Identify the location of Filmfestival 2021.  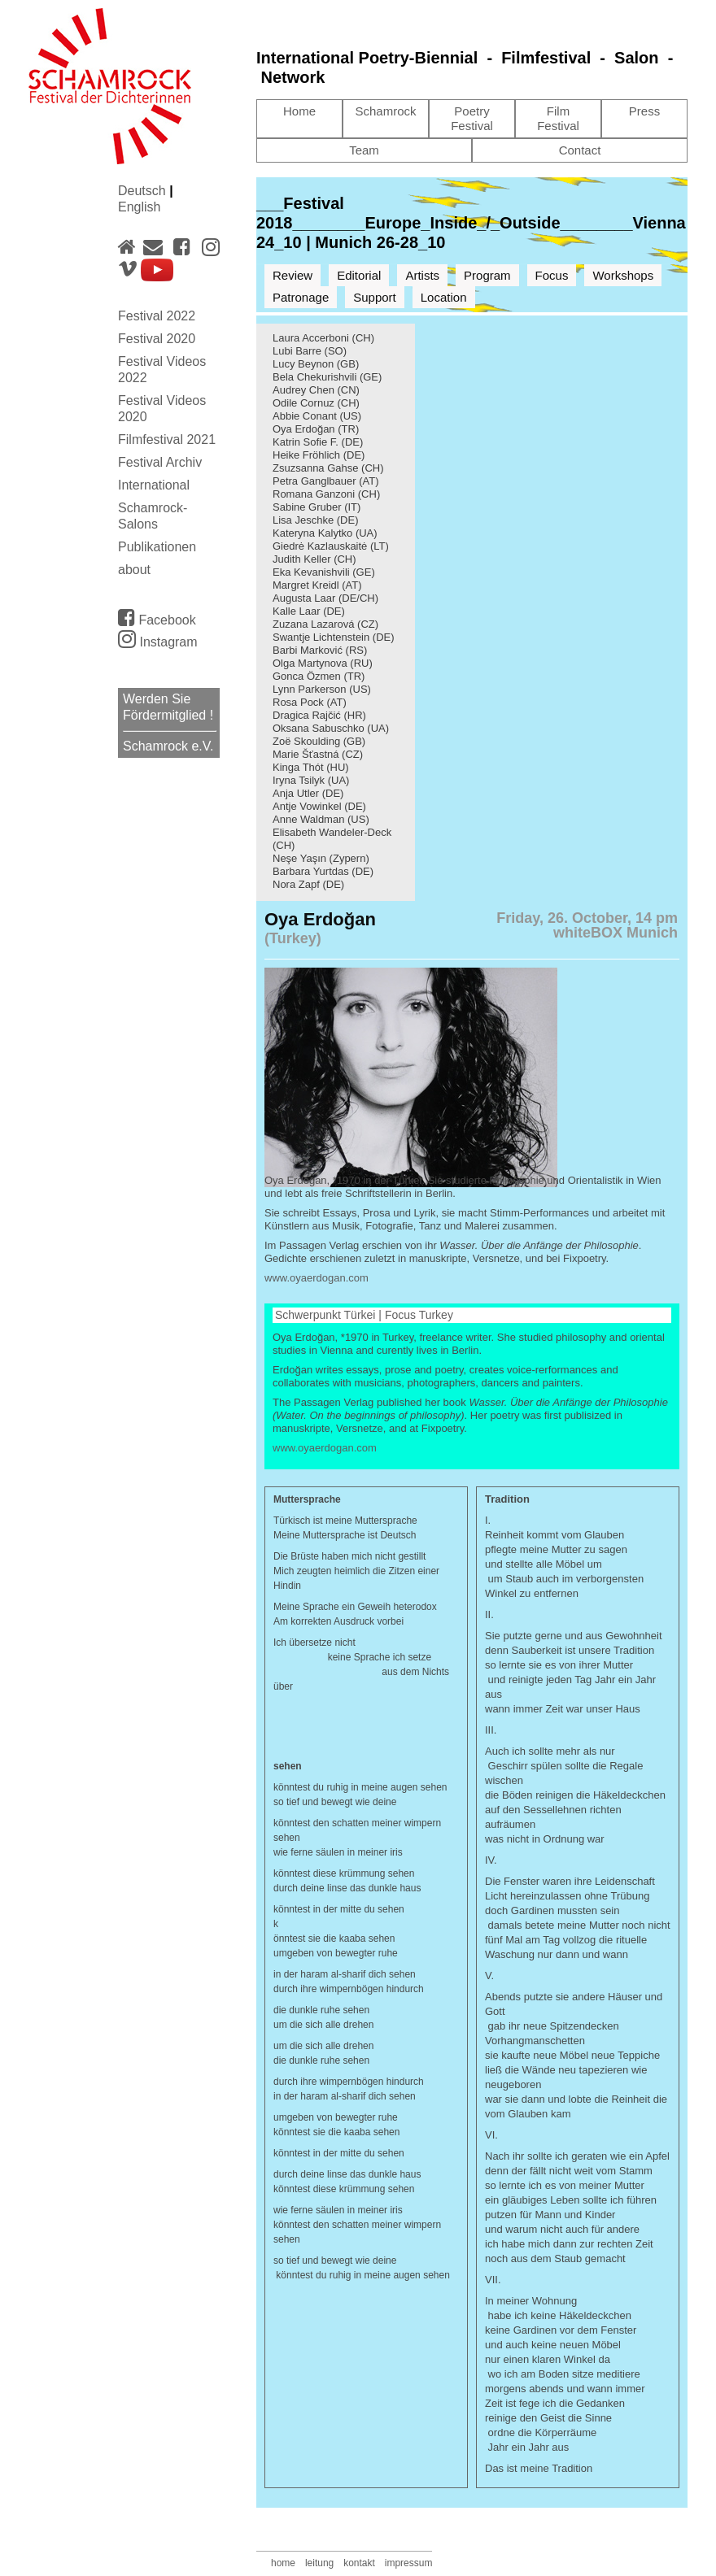
(167, 439).